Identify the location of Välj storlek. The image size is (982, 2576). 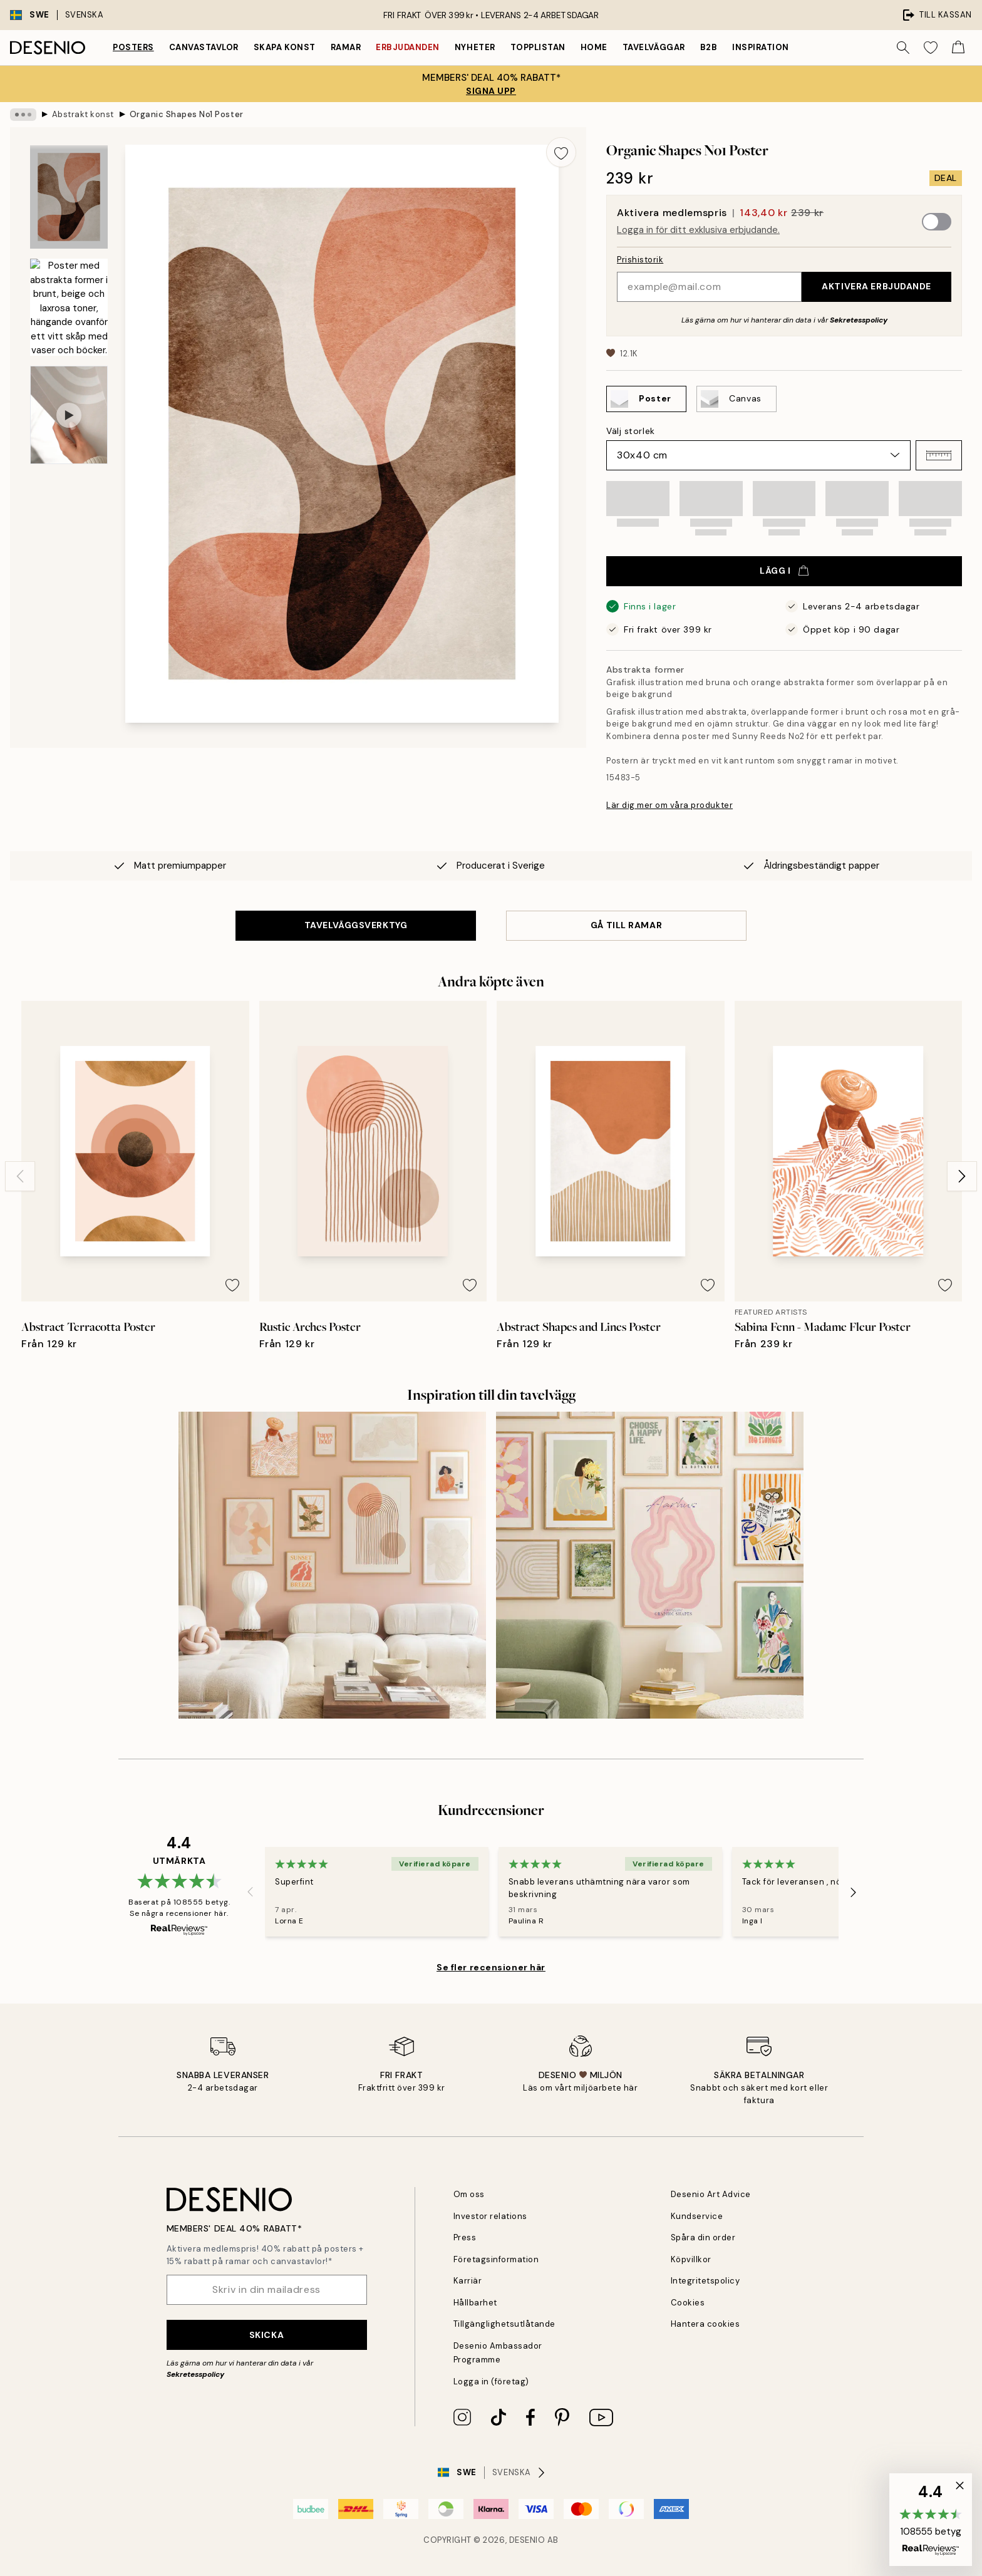
(630, 431).